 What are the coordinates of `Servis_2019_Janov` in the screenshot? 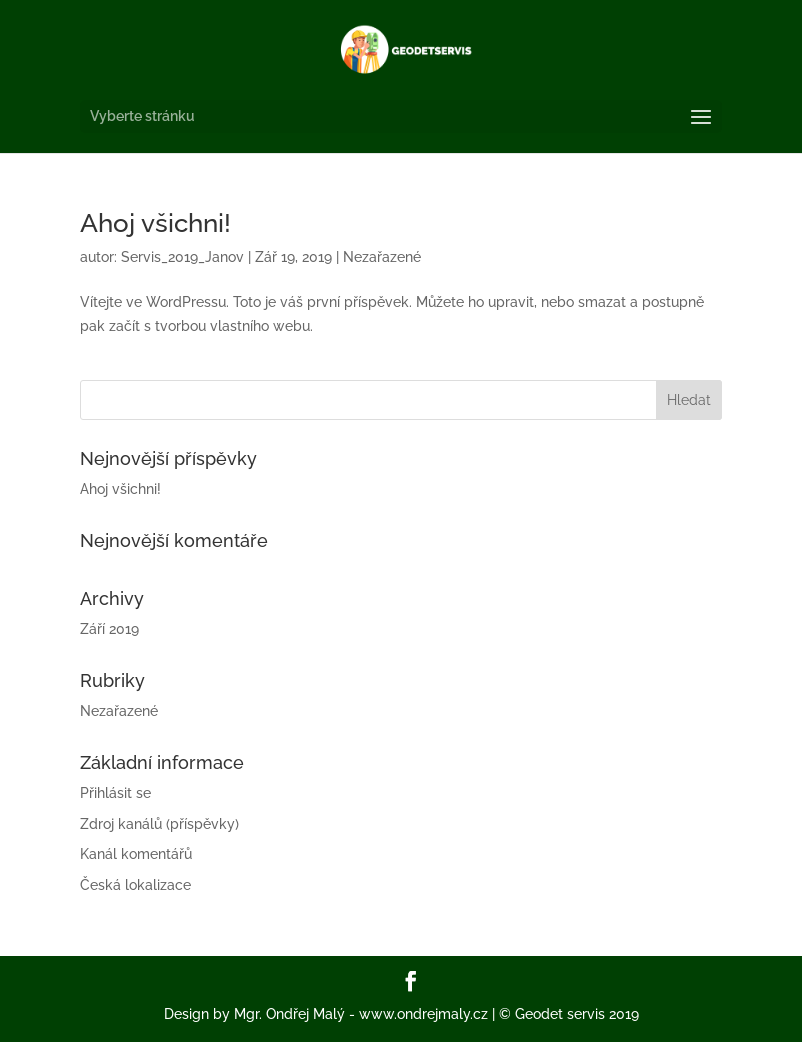 It's located at (182, 257).